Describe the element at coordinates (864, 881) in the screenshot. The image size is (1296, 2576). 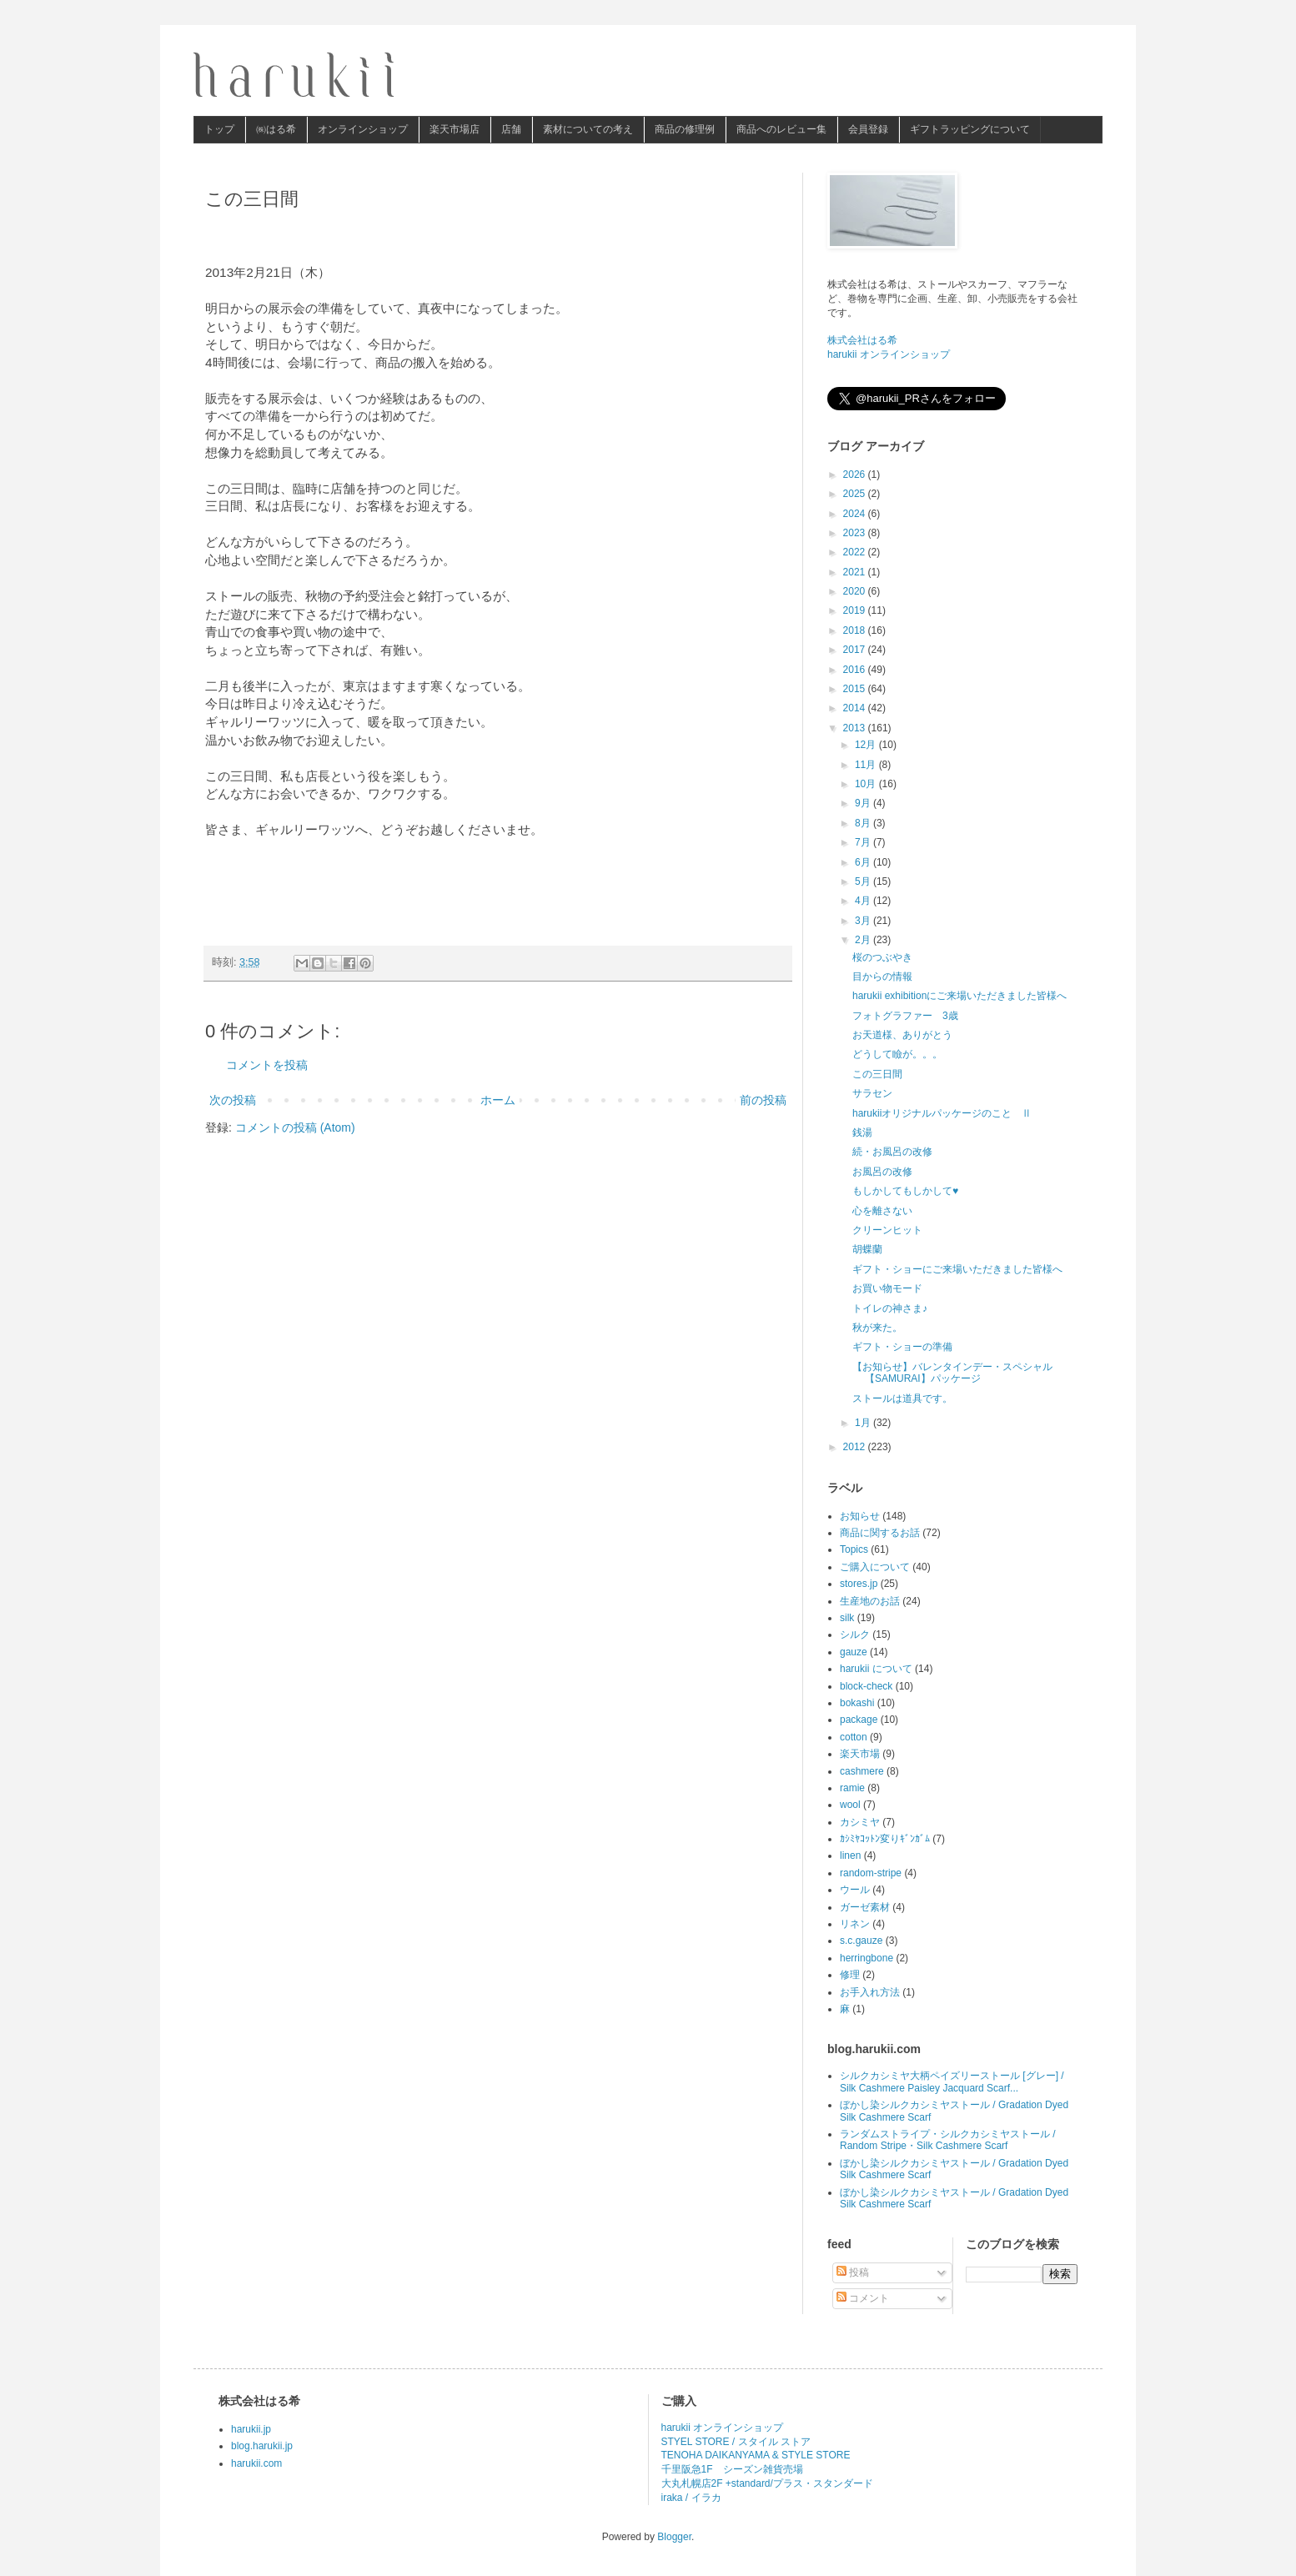
I see `5月` at that location.